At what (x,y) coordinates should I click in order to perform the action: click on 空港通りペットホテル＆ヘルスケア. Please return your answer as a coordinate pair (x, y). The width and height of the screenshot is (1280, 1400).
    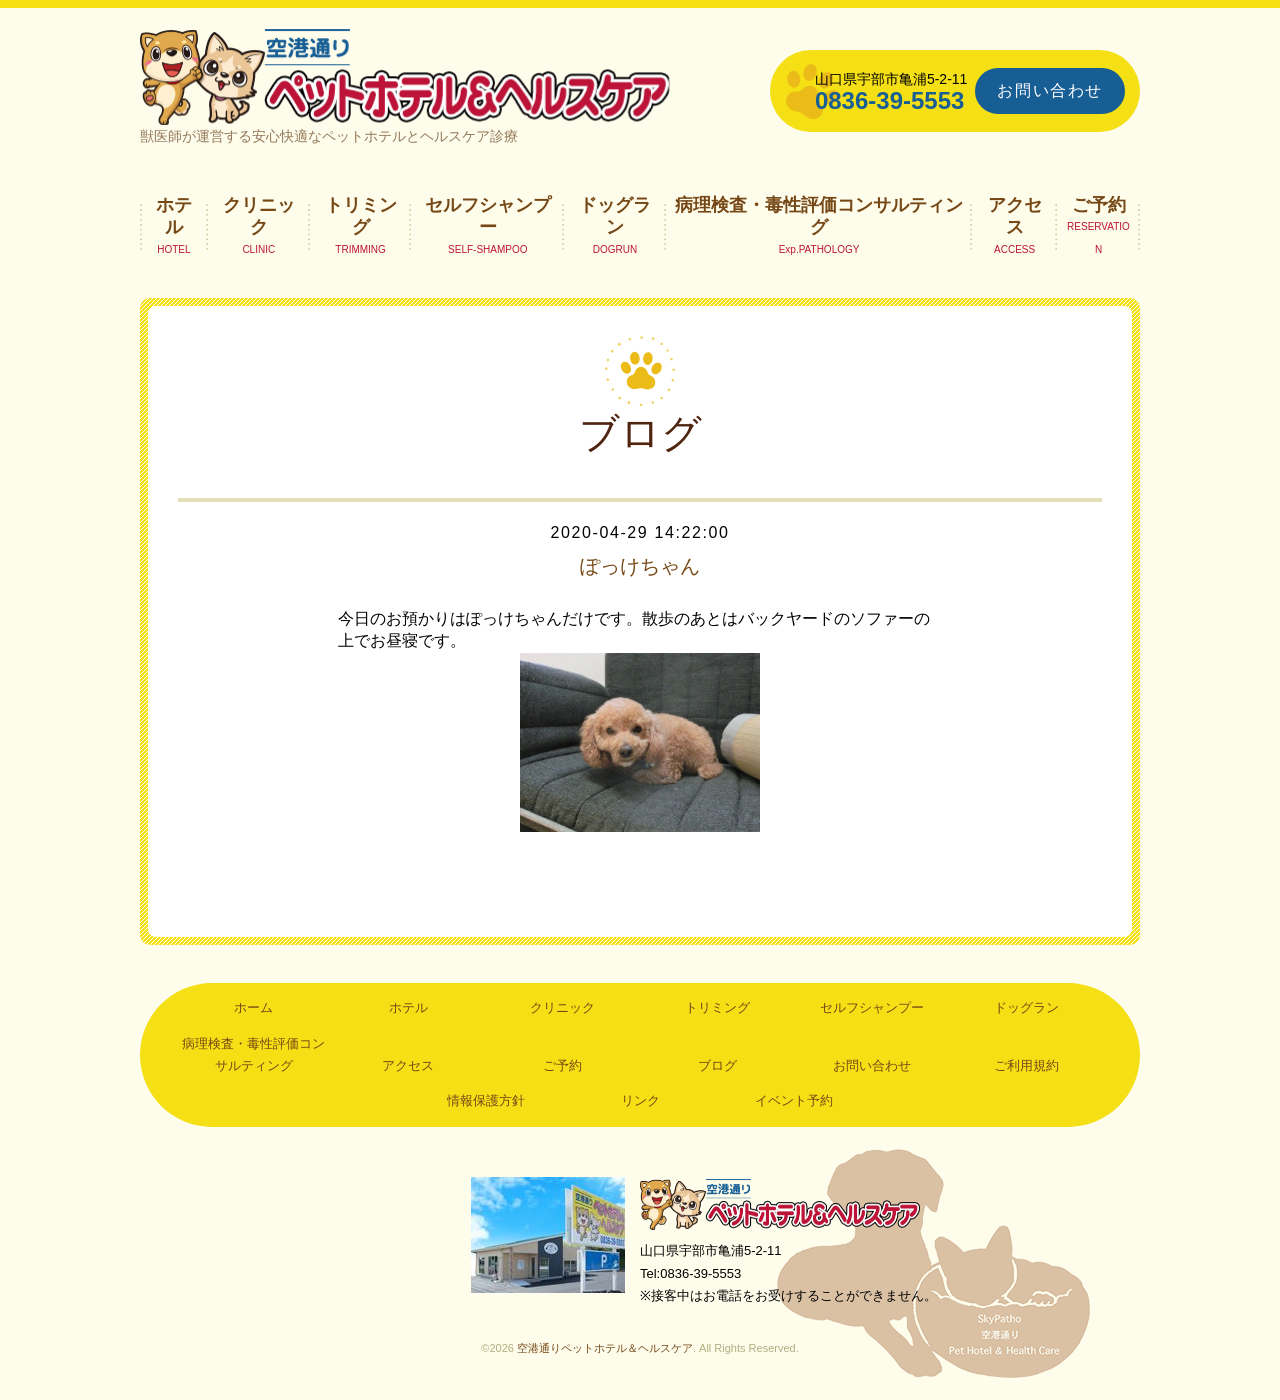
    Looking at the image, I should click on (780, 1204).